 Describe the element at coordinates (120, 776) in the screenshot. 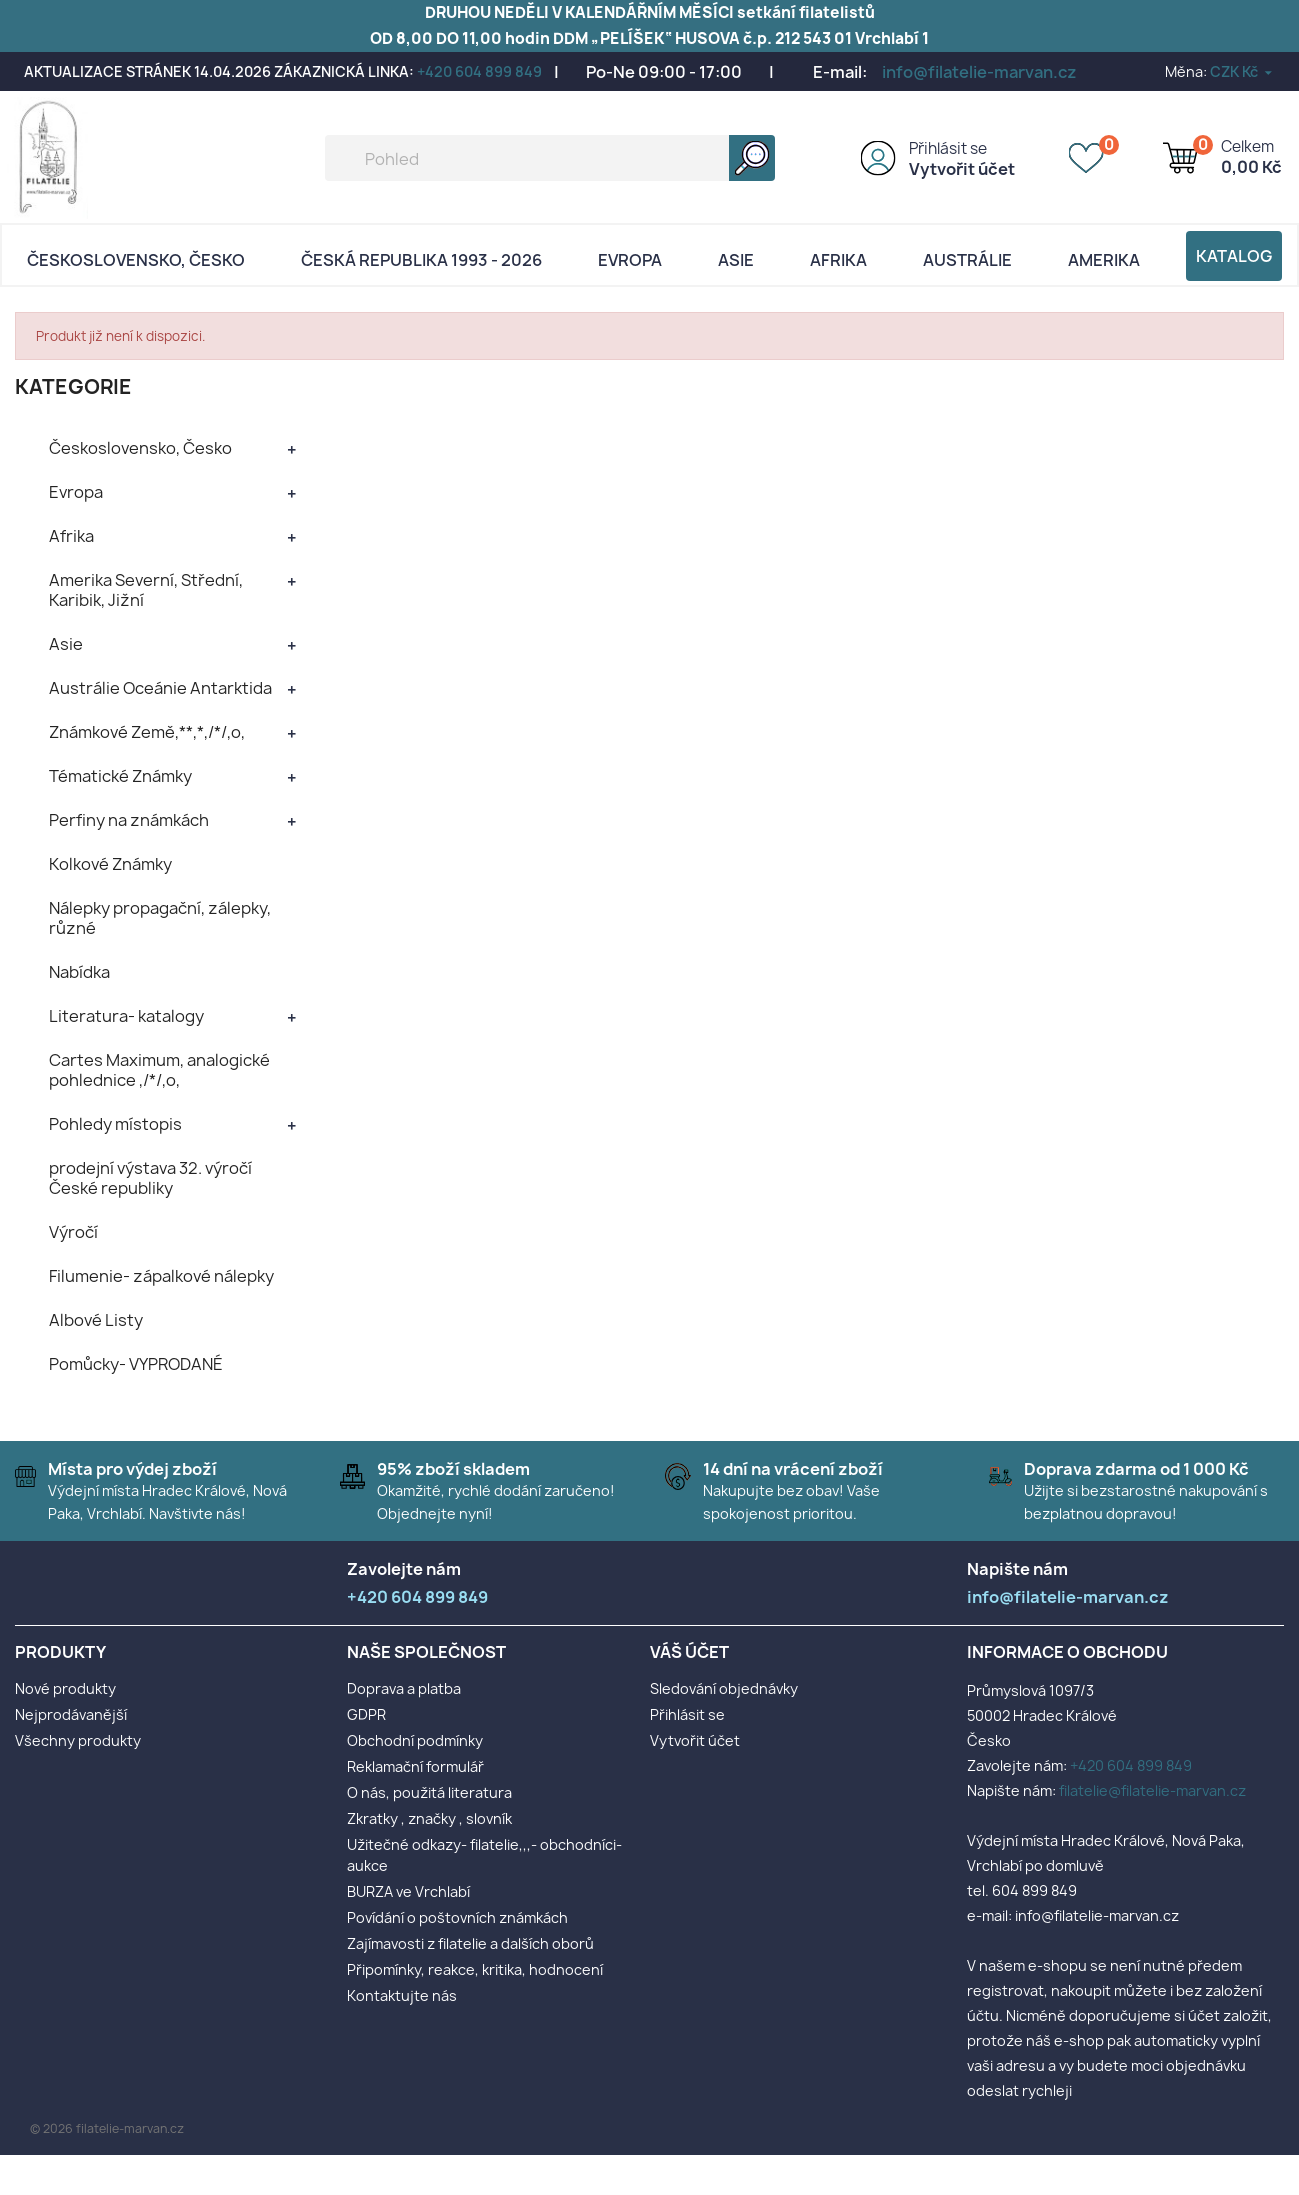

I see `Tématické Známky` at that location.